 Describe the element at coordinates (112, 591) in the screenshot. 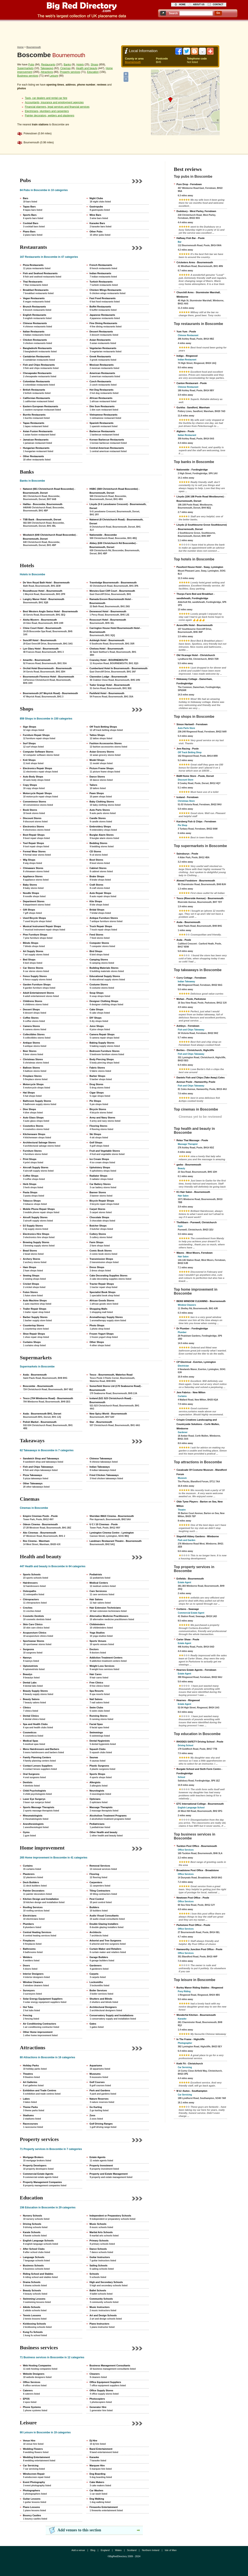

I see `Menzies East Cliff Court - Bournemouth` at that location.